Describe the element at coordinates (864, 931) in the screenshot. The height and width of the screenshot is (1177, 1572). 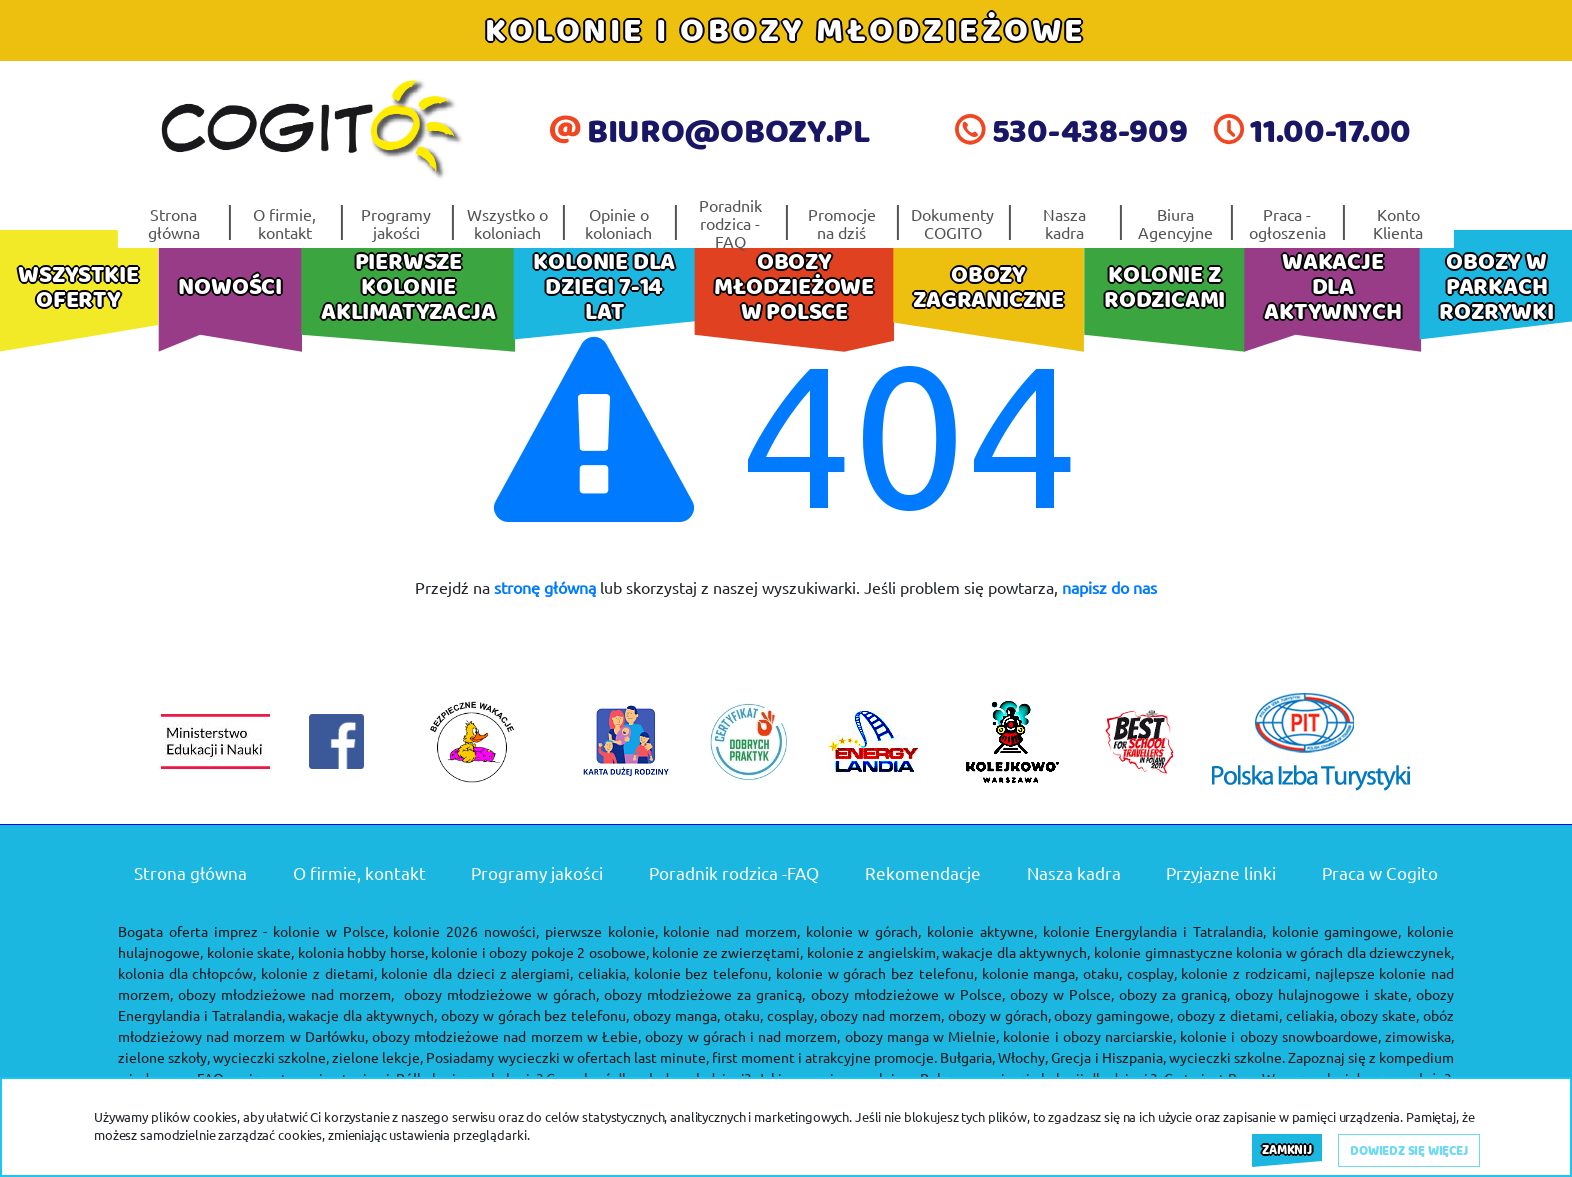
I see `kolonie w górach,` at that location.